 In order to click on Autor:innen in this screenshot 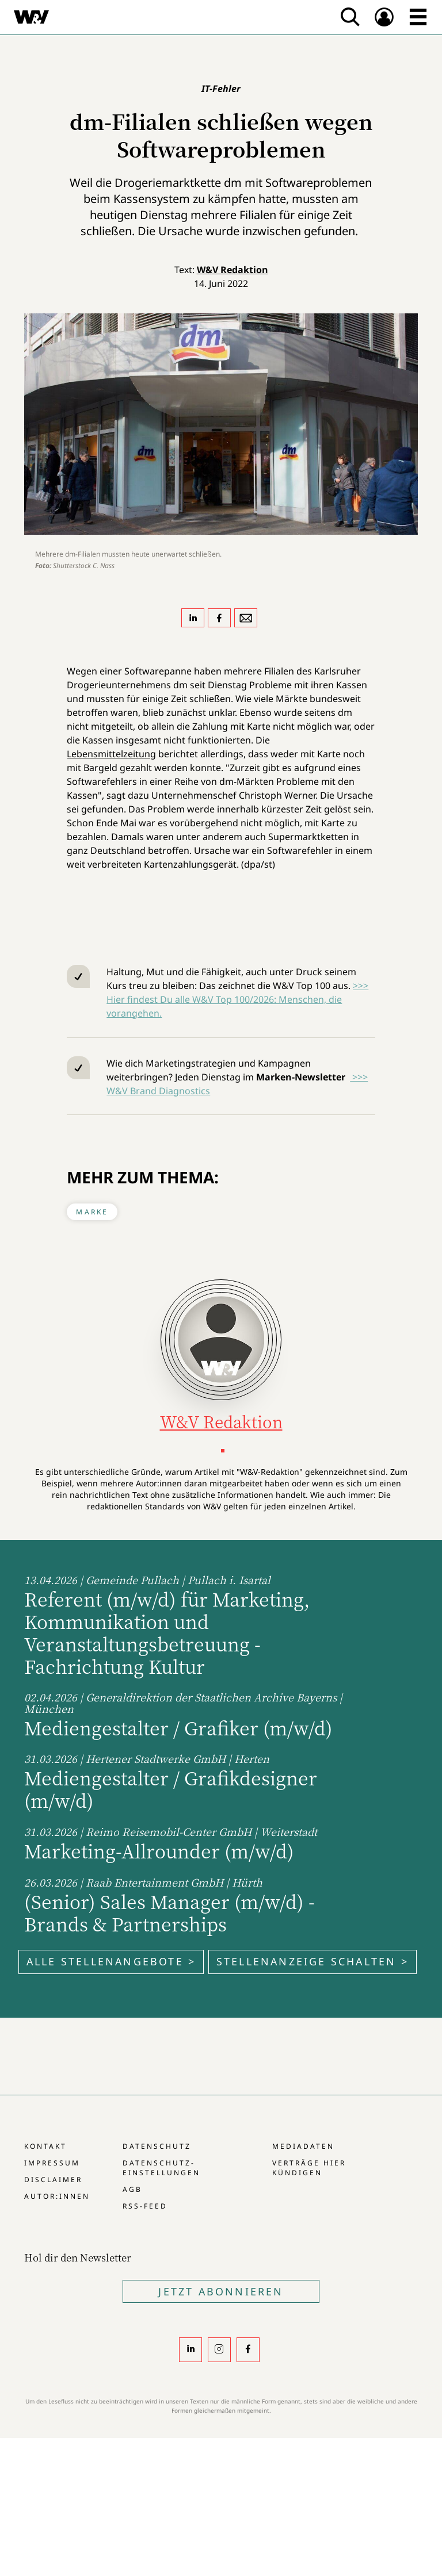, I will do `click(57, 2196)`.